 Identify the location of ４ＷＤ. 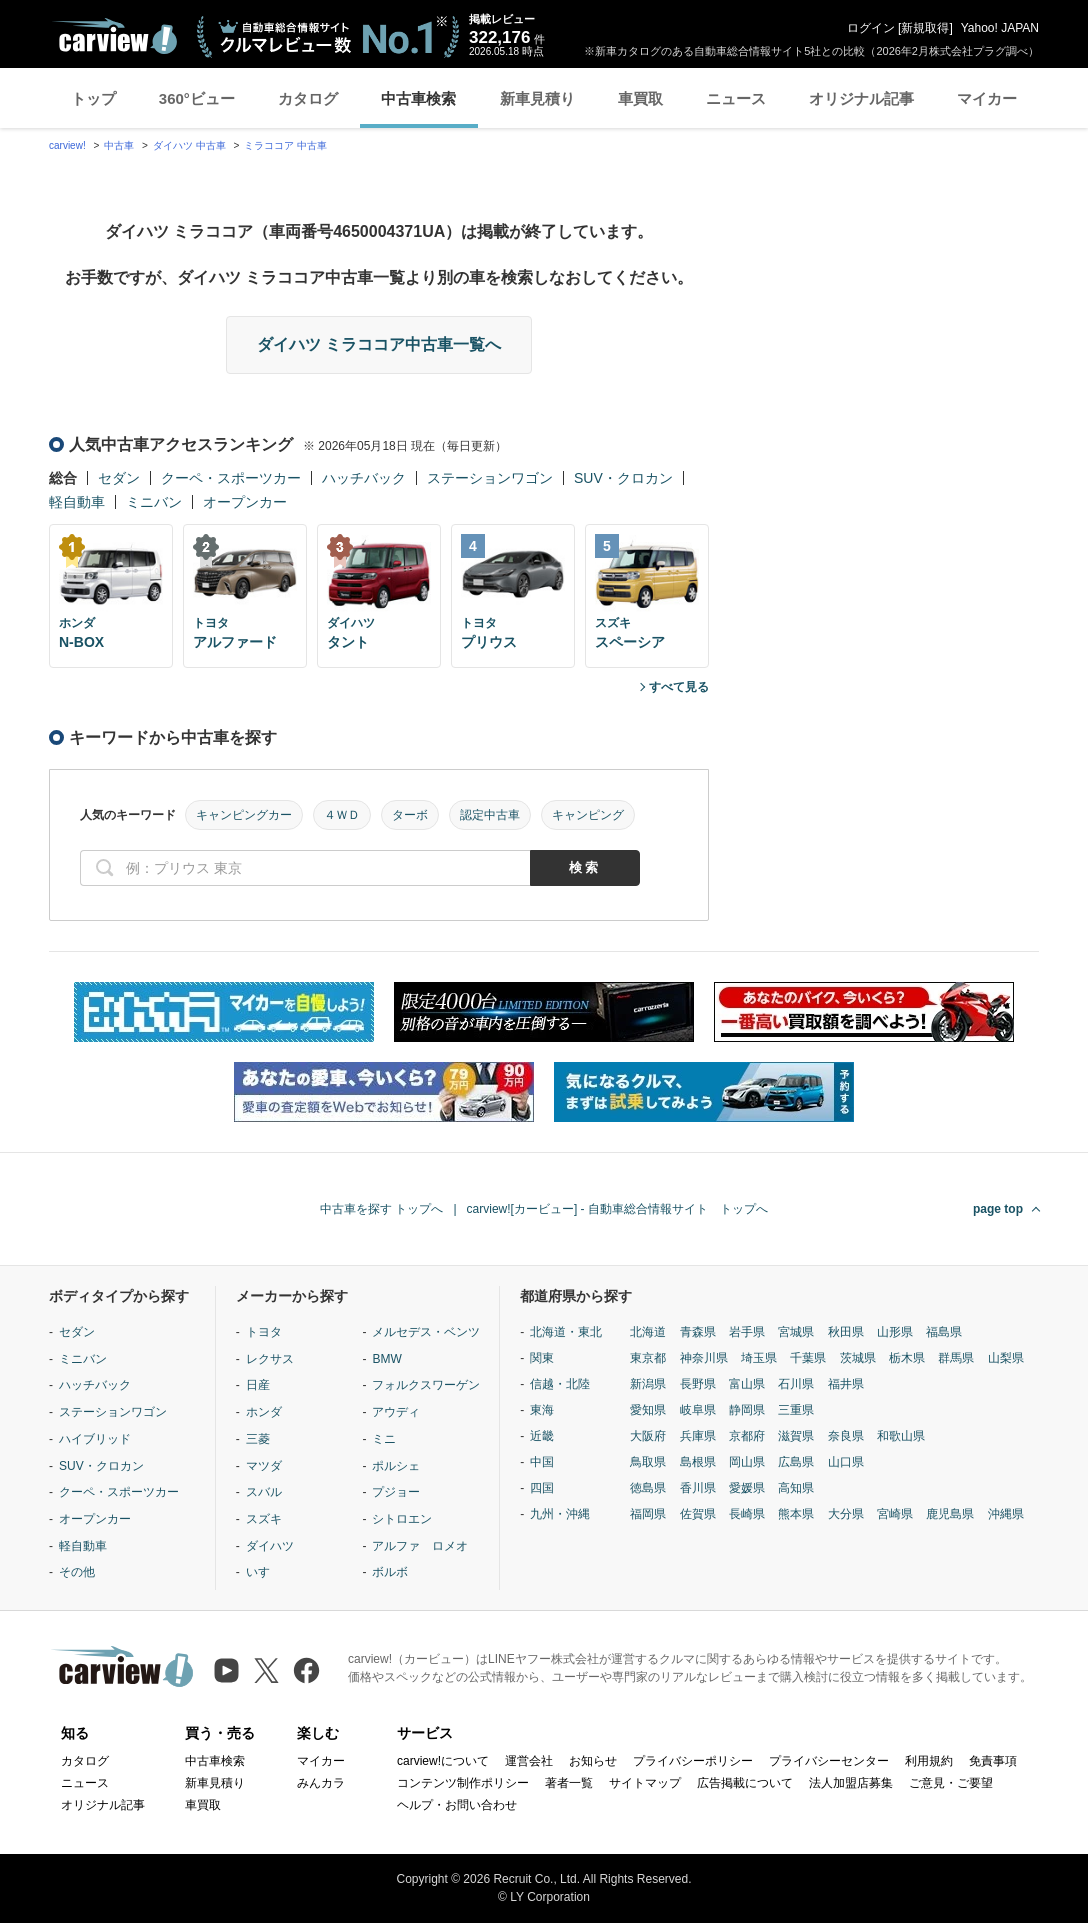
(342, 815).